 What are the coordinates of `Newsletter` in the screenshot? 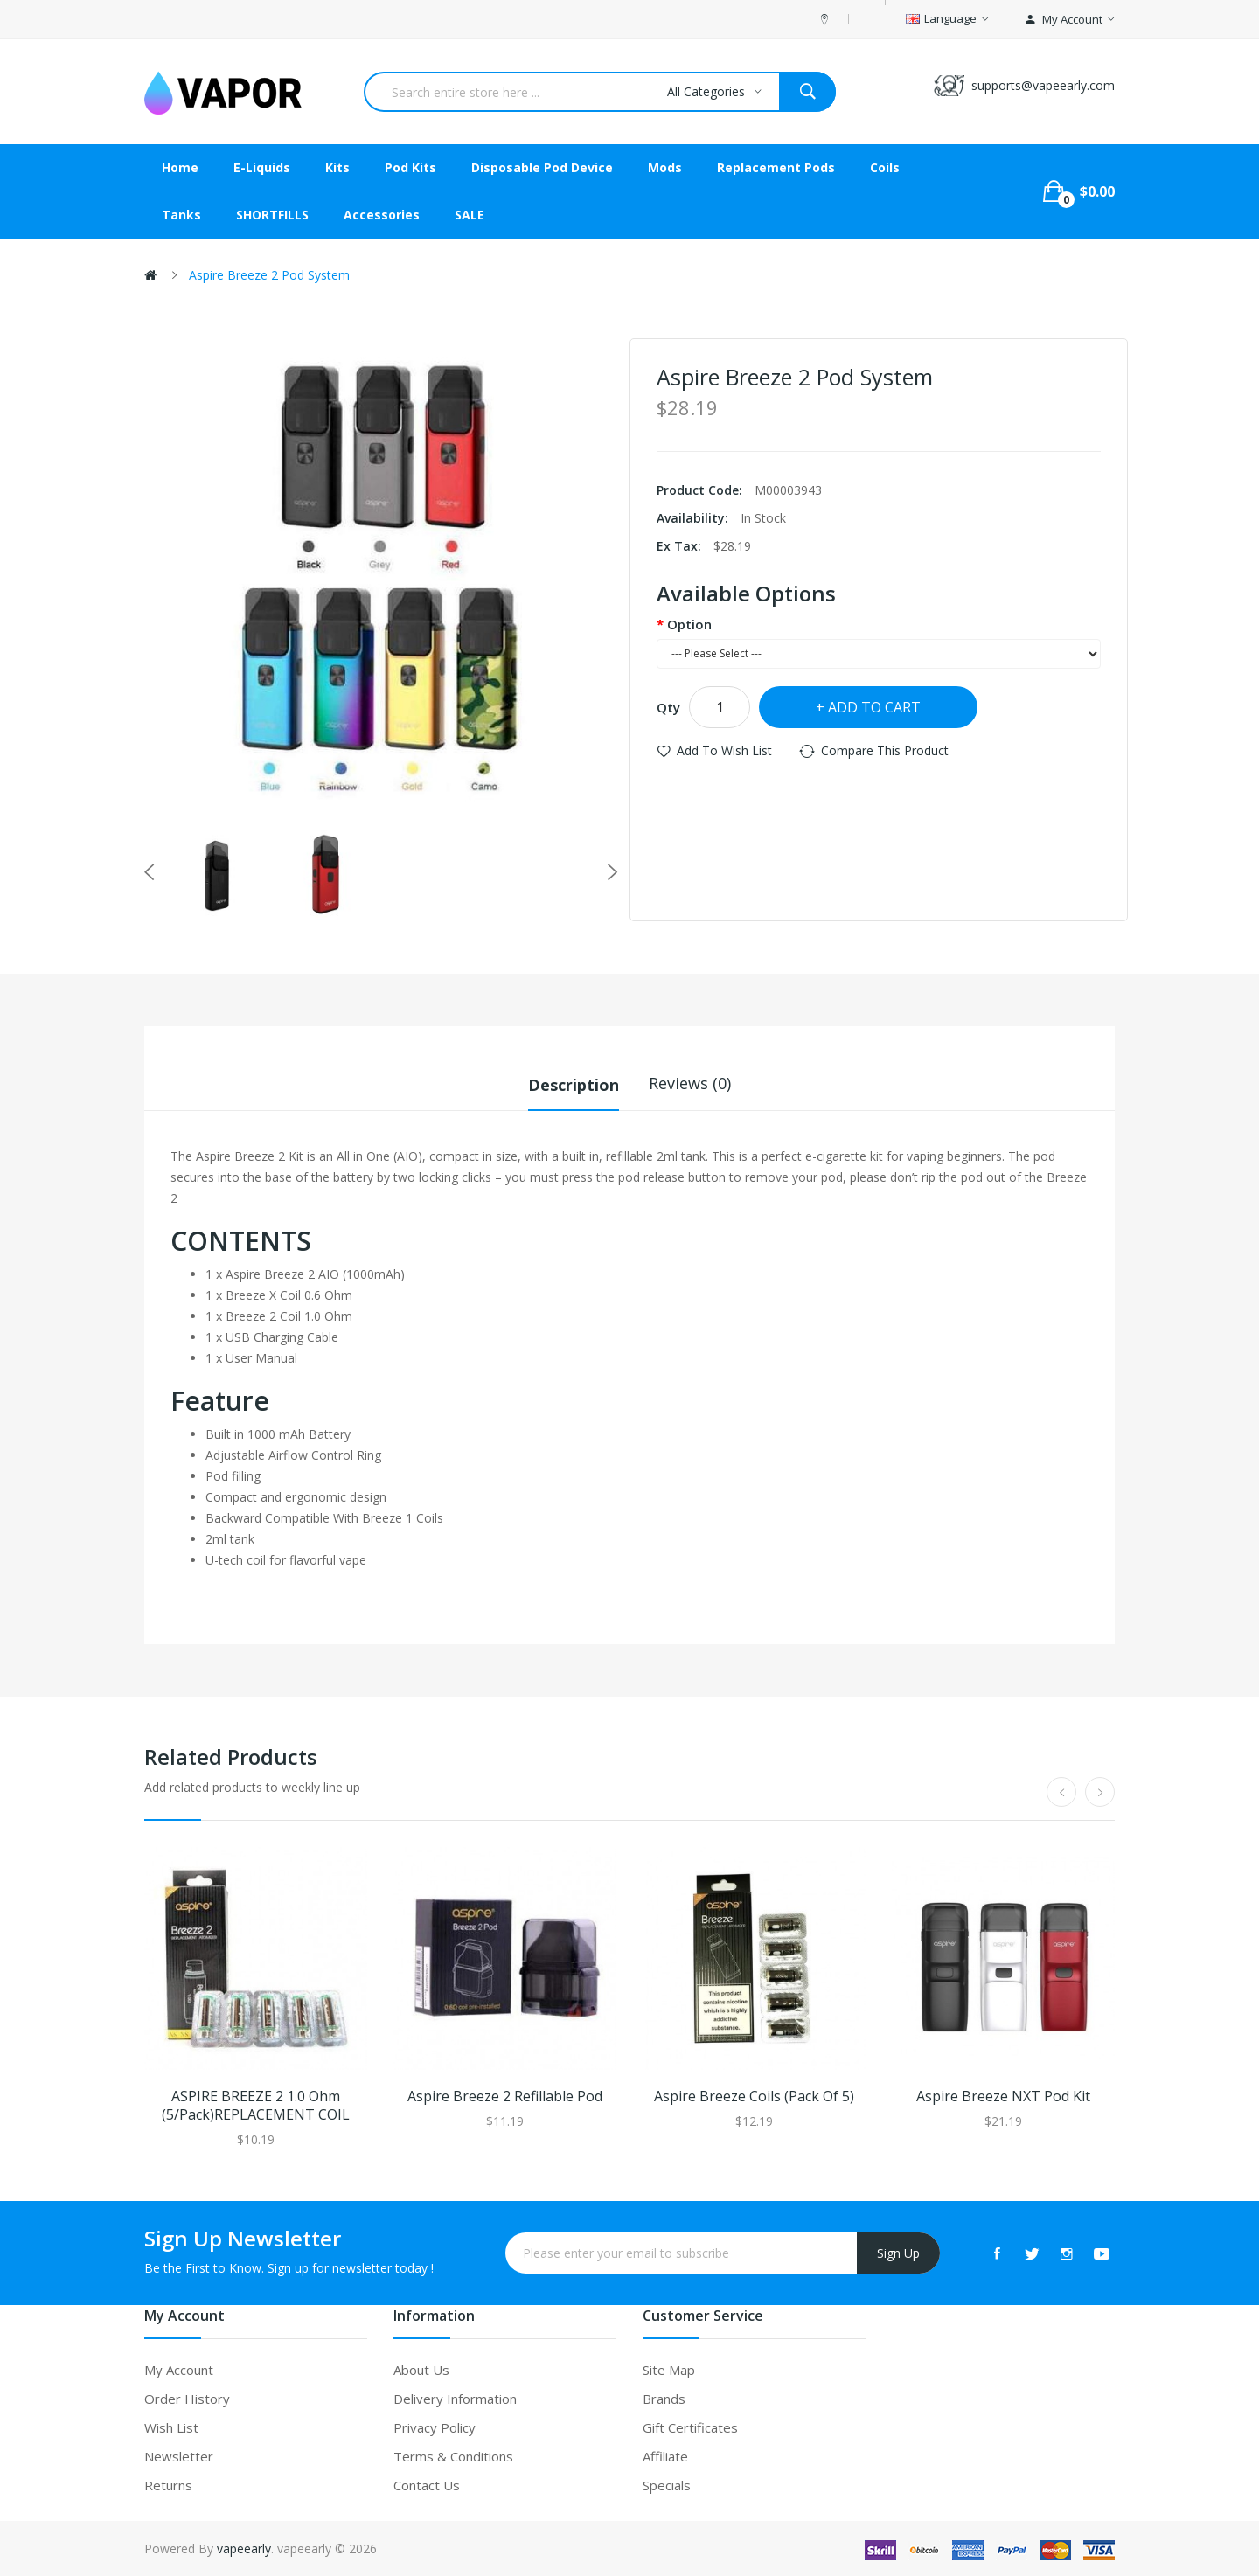 It's located at (178, 2455).